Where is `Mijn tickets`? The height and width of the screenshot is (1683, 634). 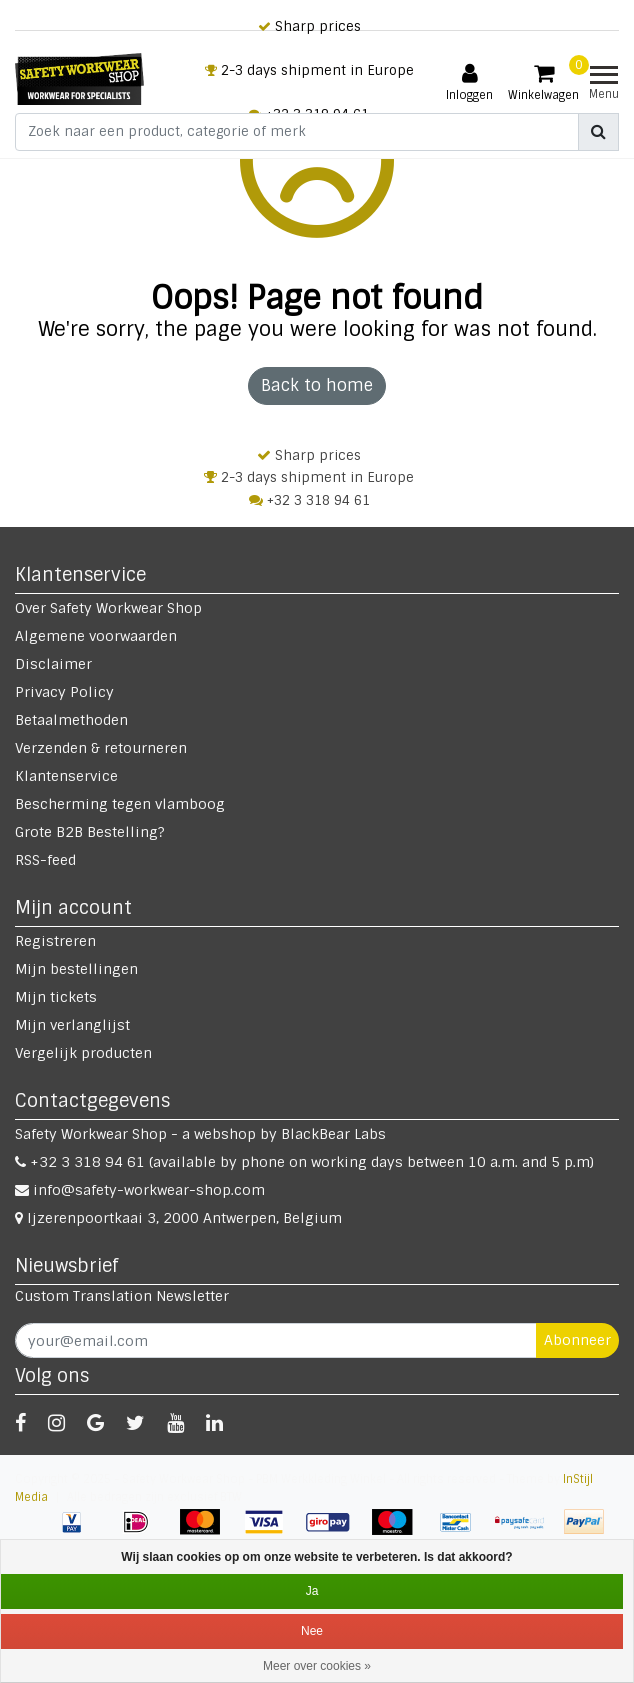 Mijn tickets is located at coordinates (56, 997).